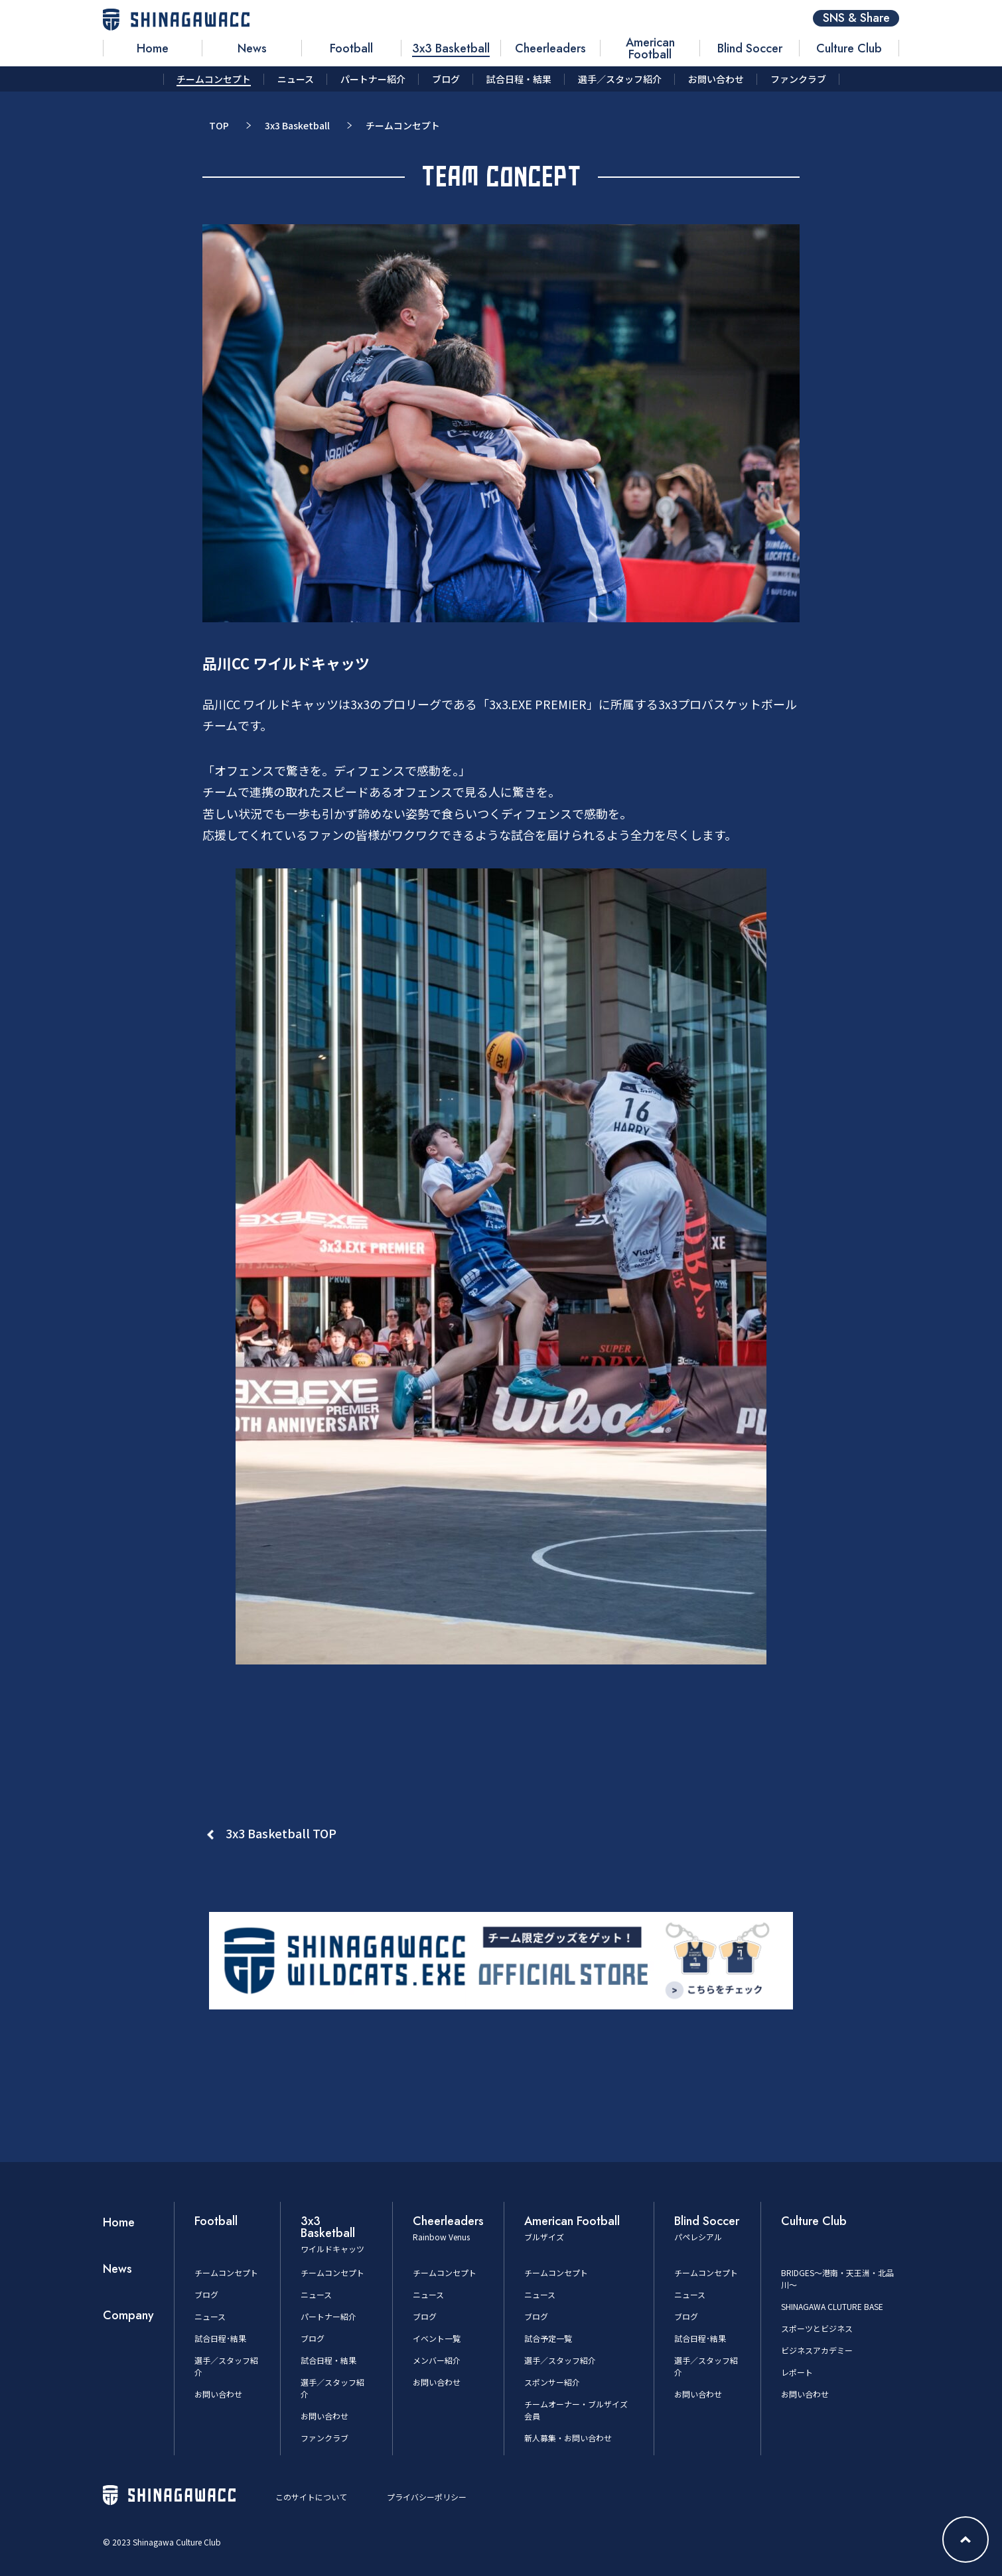  Describe the element at coordinates (119, 2222) in the screenshot. I see `Home` at that location.